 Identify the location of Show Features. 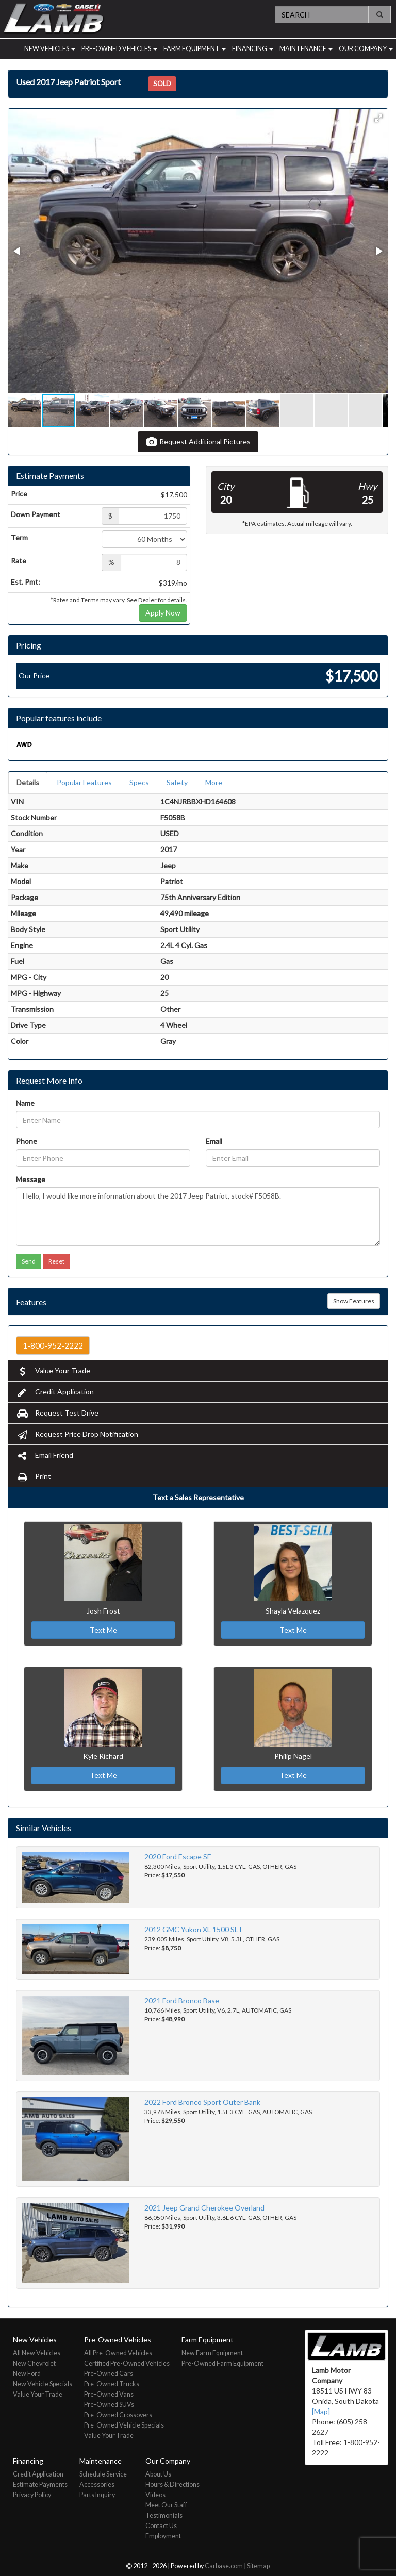
(353, 1301).